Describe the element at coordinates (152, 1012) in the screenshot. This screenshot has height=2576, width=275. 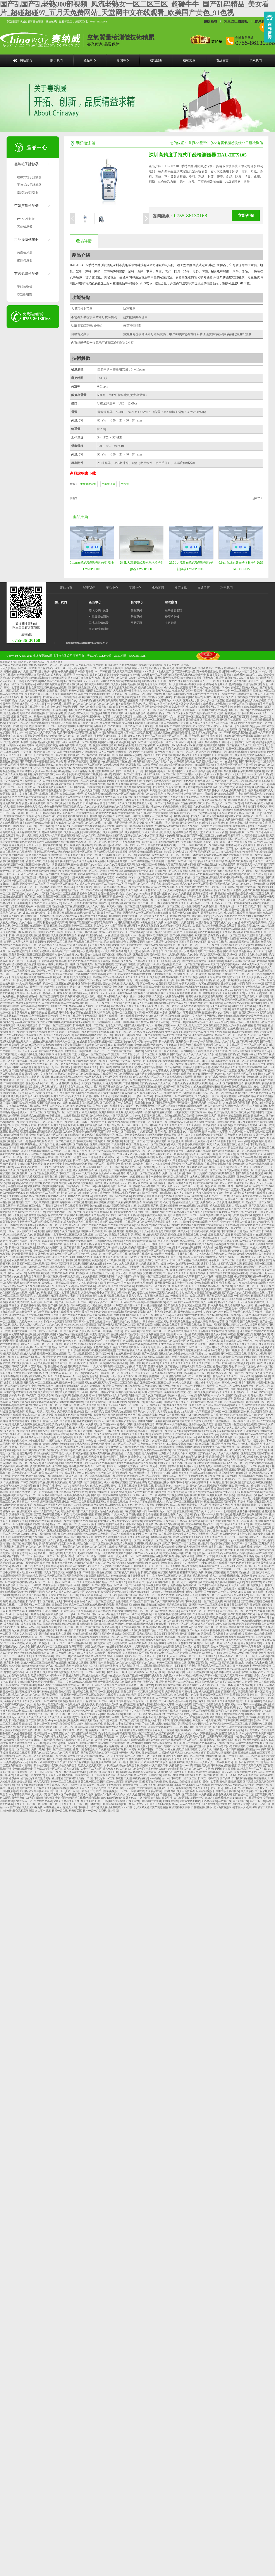
I see `91黄瓜视频` at that location.